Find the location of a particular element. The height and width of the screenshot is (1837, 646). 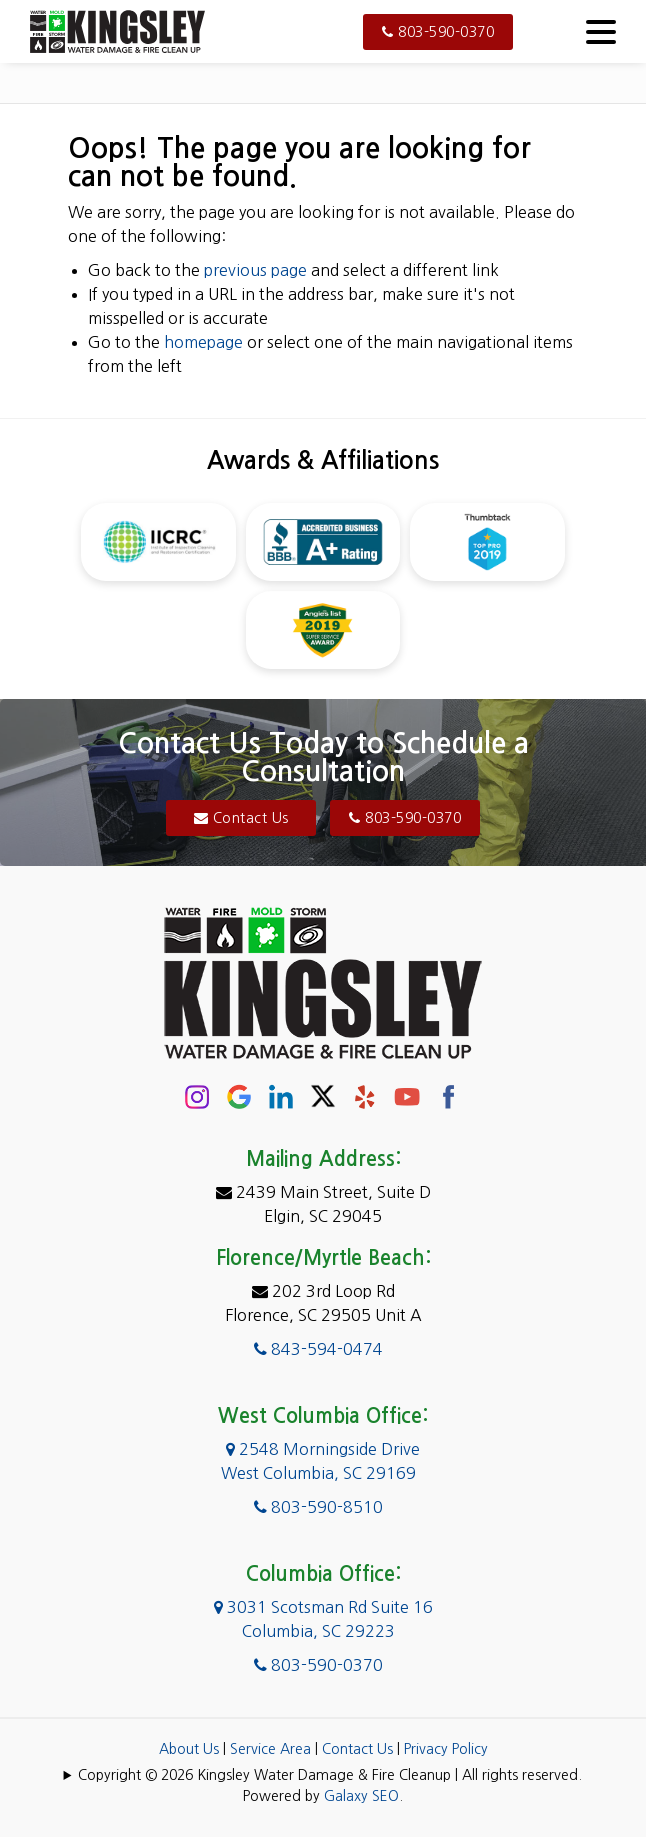

803-590-8510 is located at coordinates (318, 1507).